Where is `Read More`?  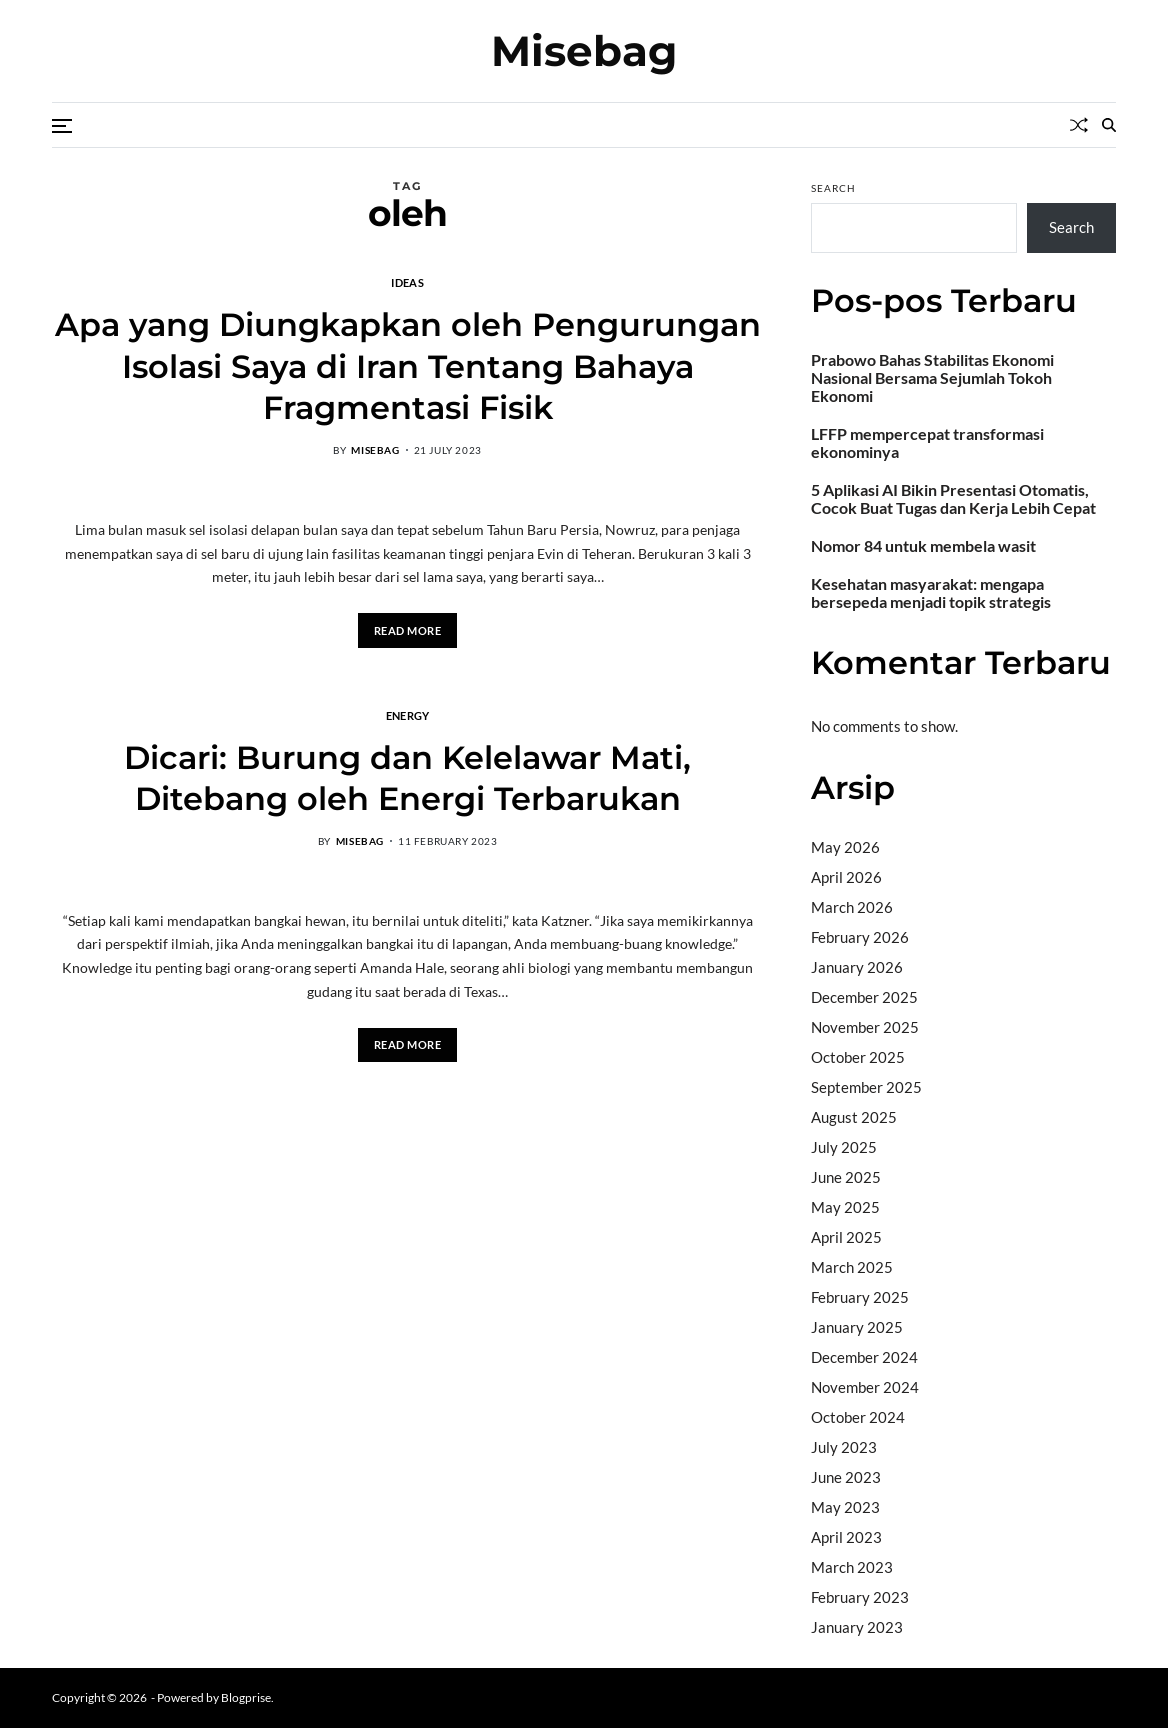
Read More is located at coordinates (408, 630).